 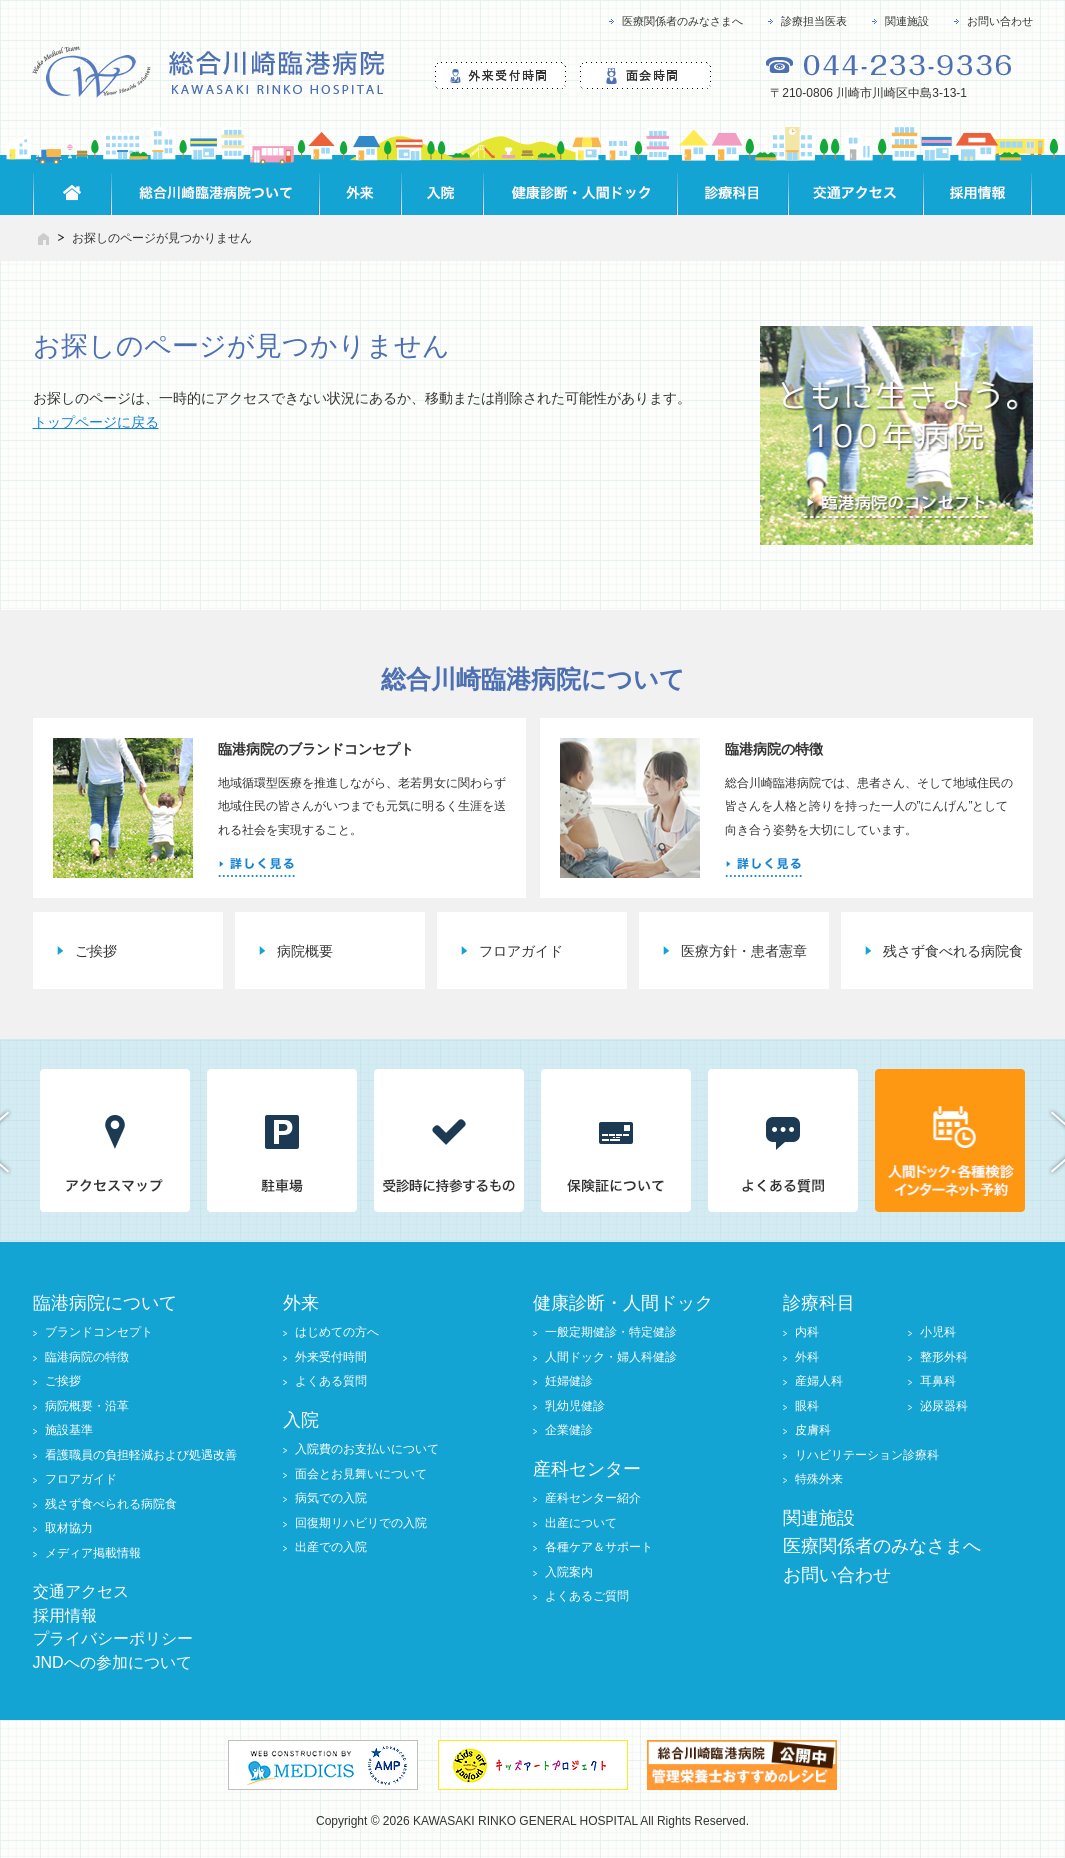 I want to click on 泌尿器科, so click(x=944, y=1406).